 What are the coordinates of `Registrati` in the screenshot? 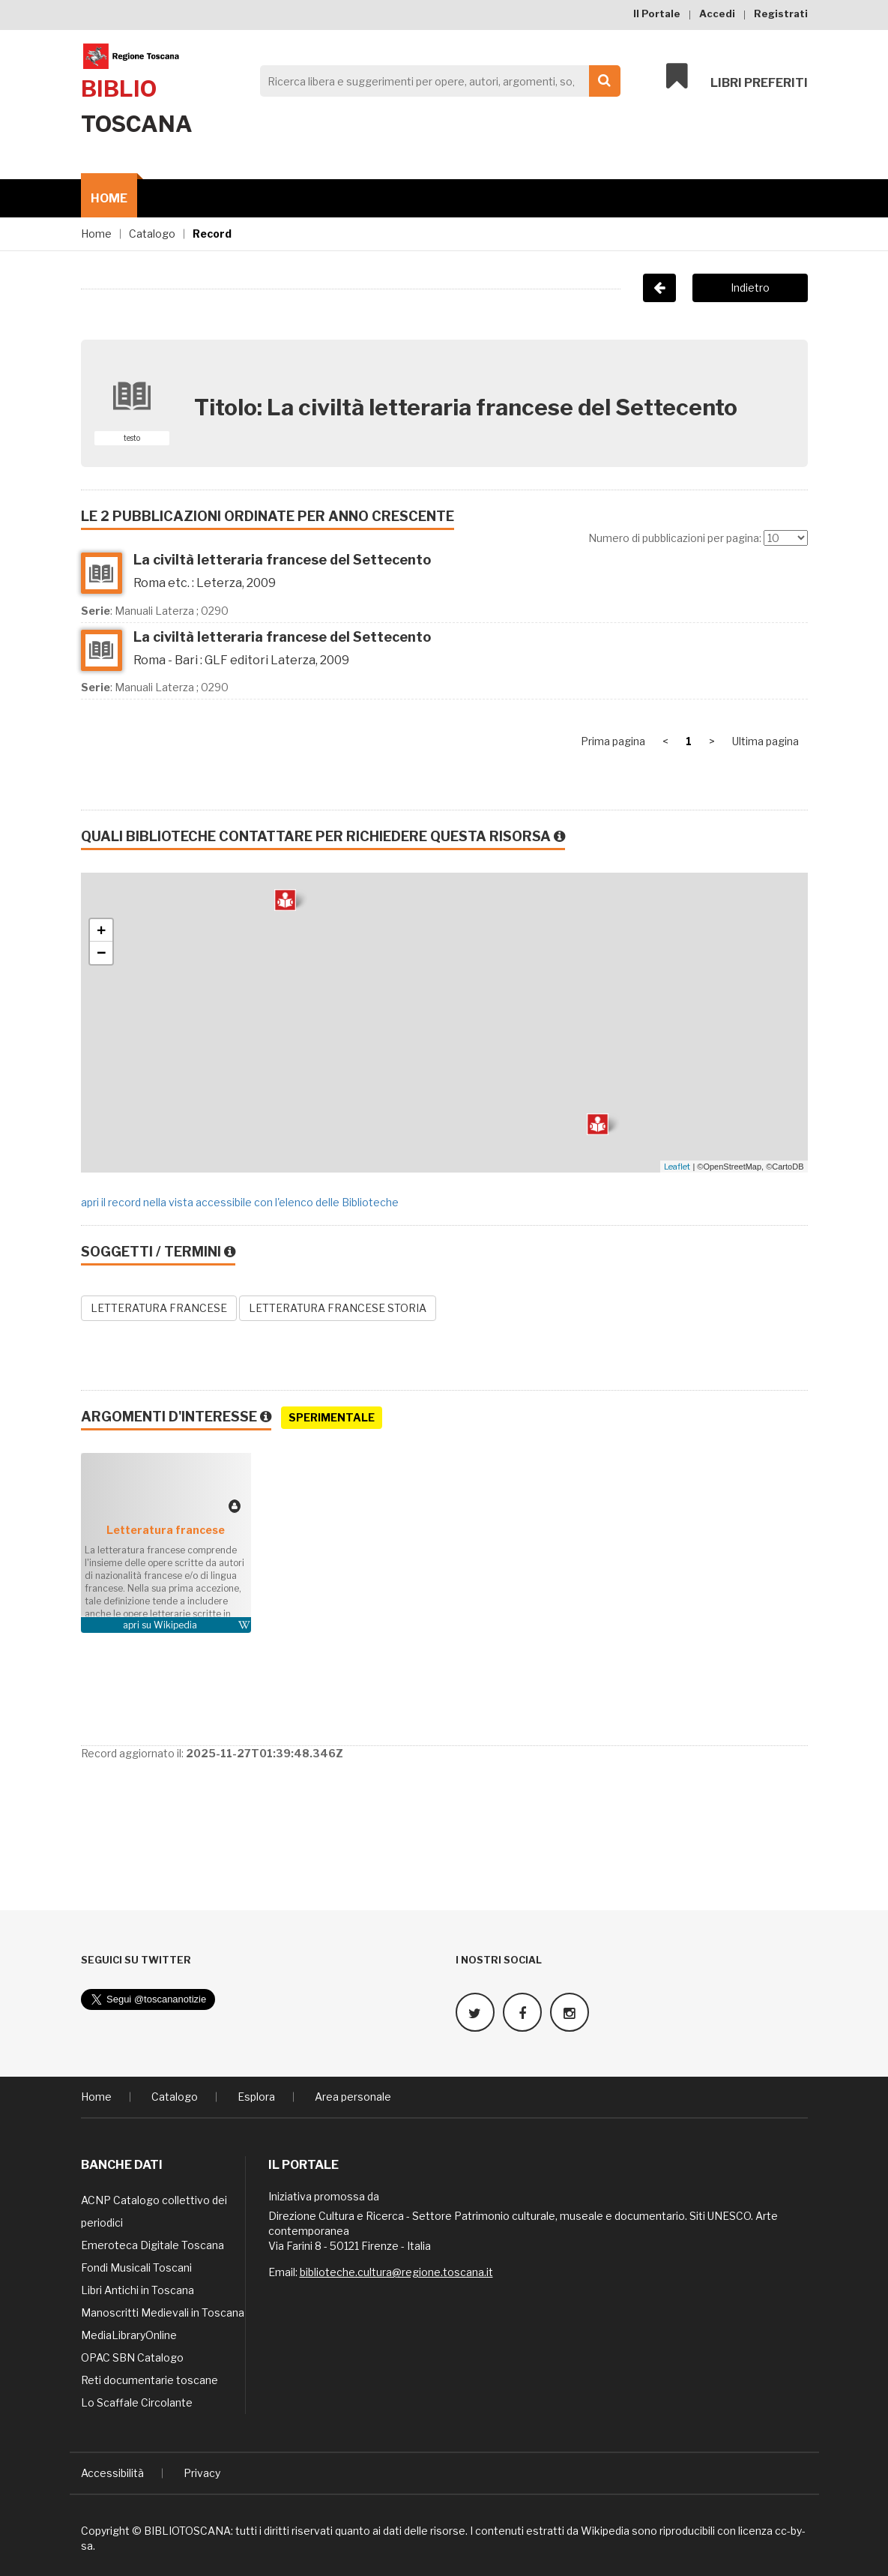 It's located at (781, 13).